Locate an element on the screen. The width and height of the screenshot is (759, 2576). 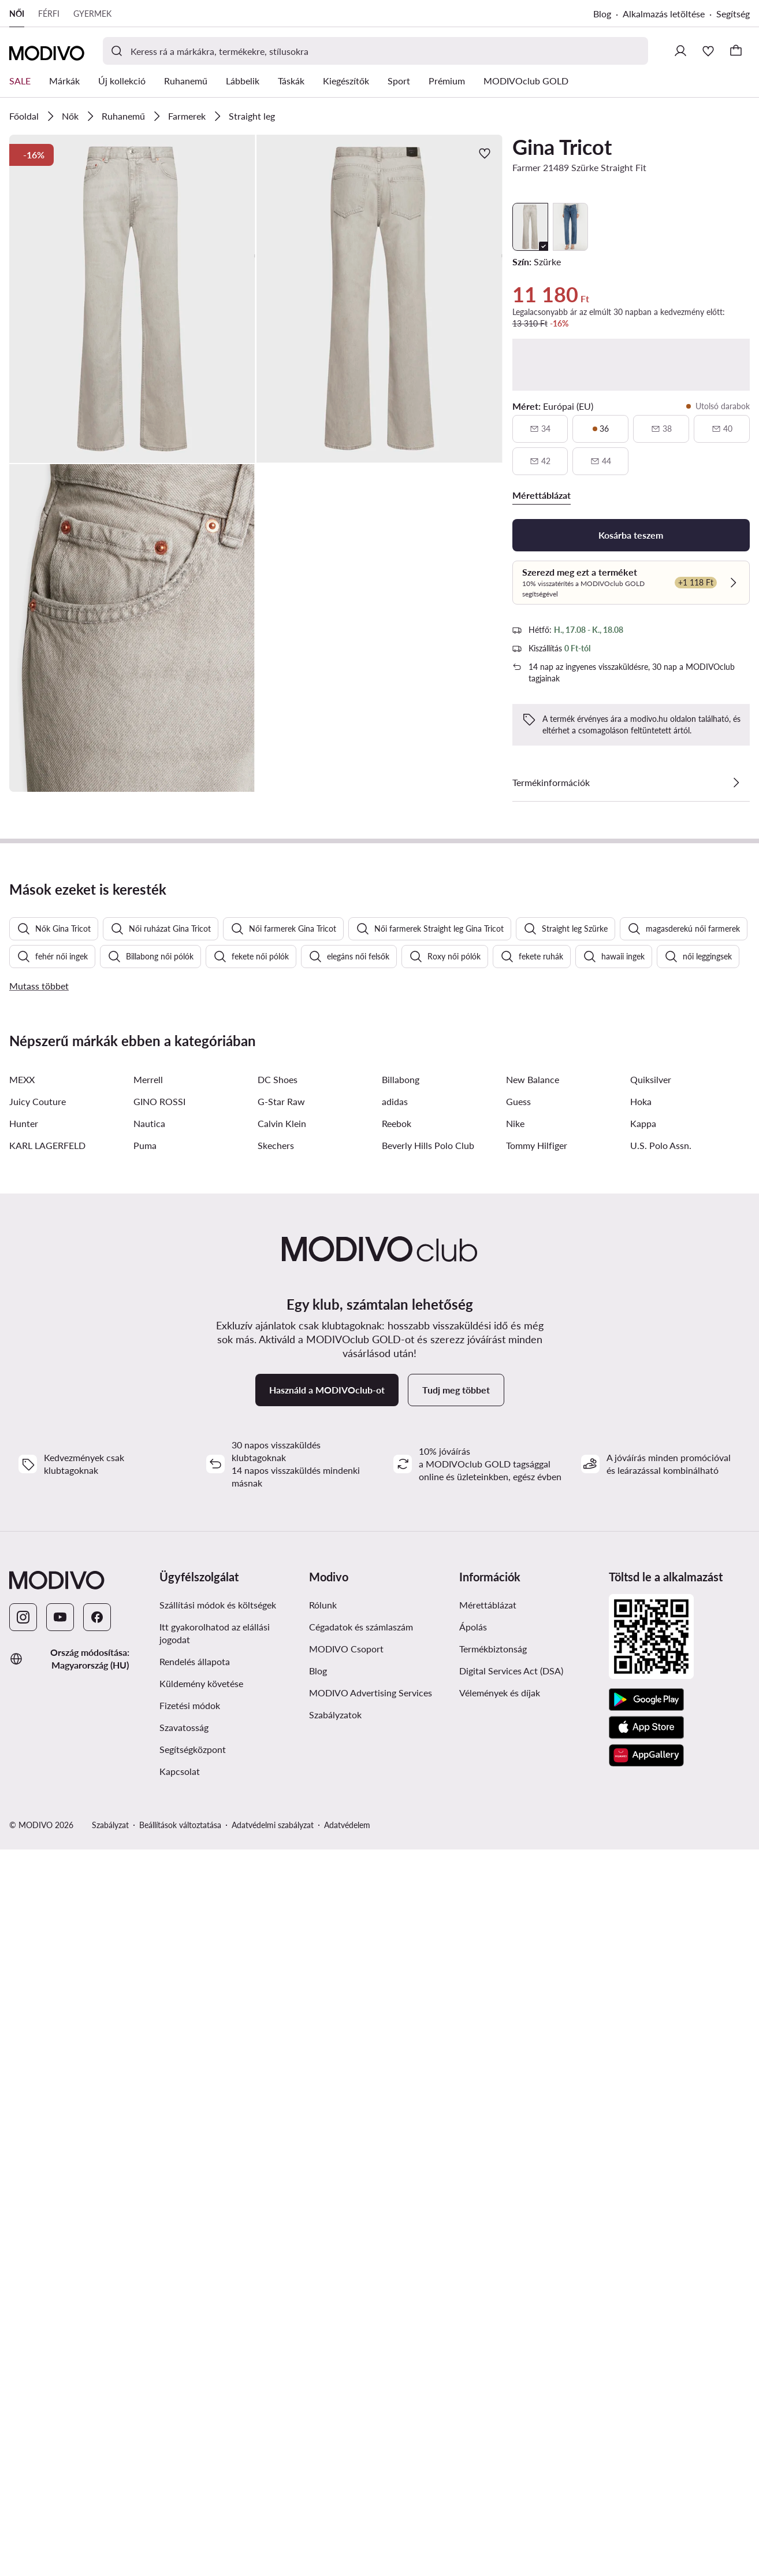
Hoka is located at coordinates (641, 1746).